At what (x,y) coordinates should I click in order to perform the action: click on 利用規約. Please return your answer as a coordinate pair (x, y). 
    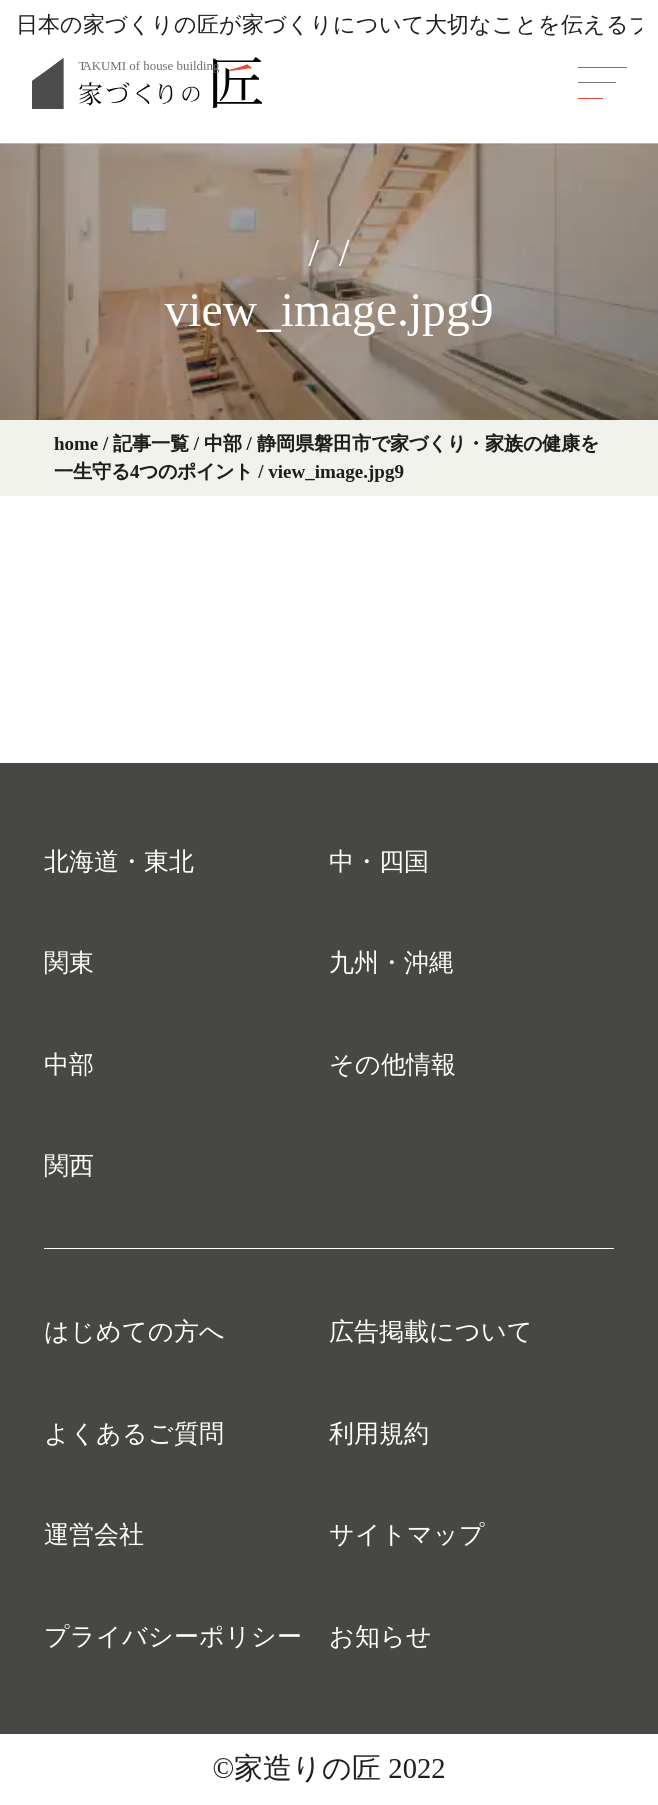
    Looking at the image, I should click on (379, 1433).